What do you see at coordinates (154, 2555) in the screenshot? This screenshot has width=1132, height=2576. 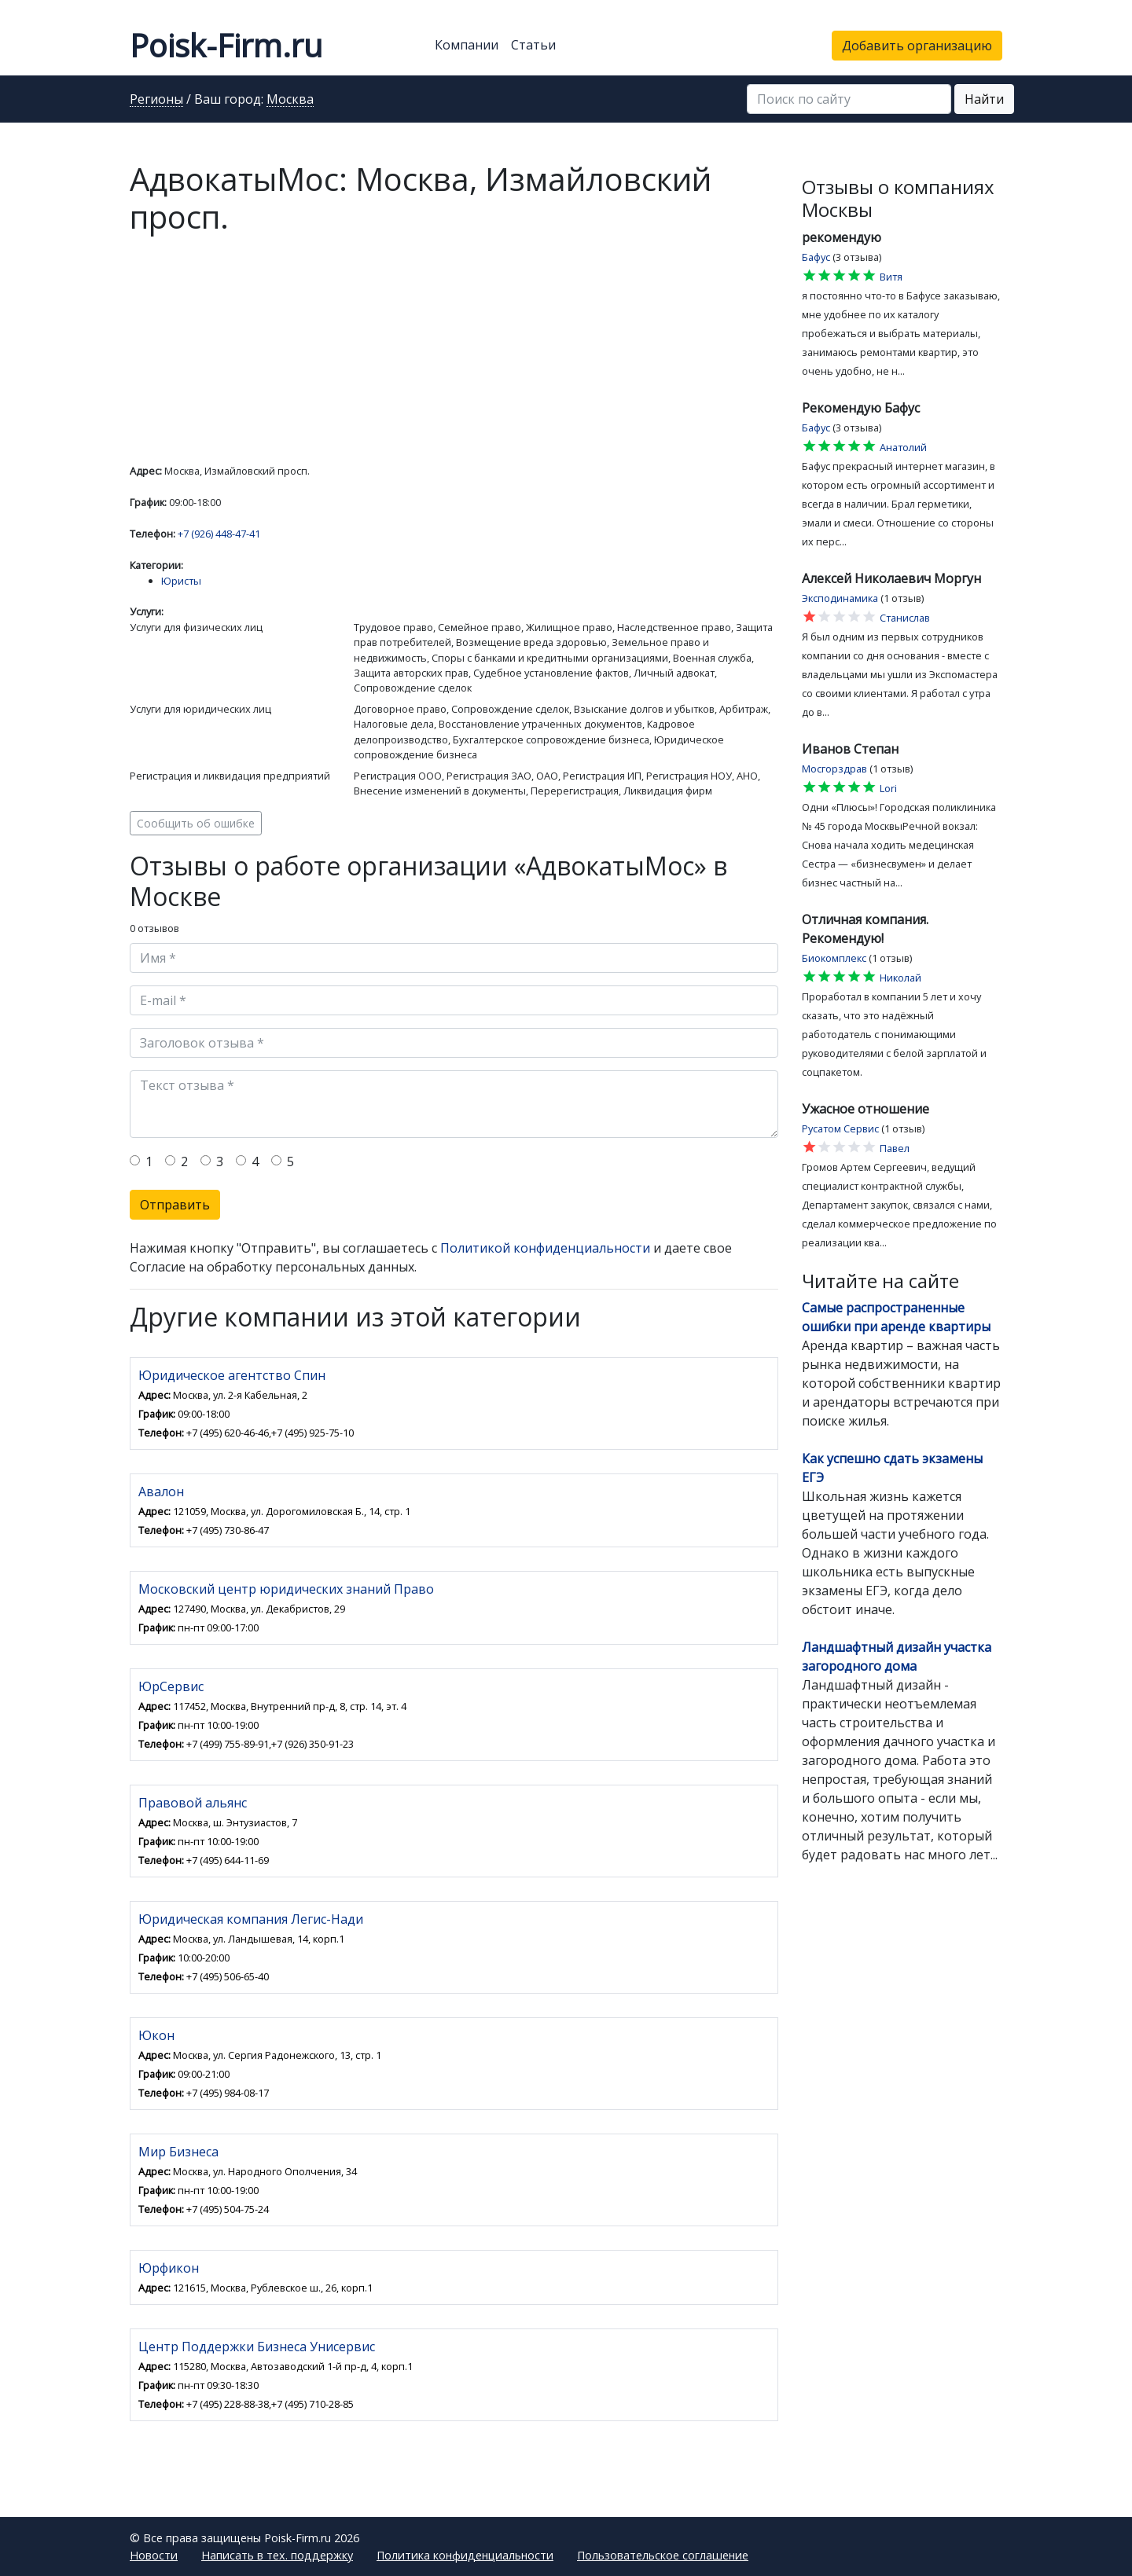 I see `Новости` at bounding box center [154, 2555].